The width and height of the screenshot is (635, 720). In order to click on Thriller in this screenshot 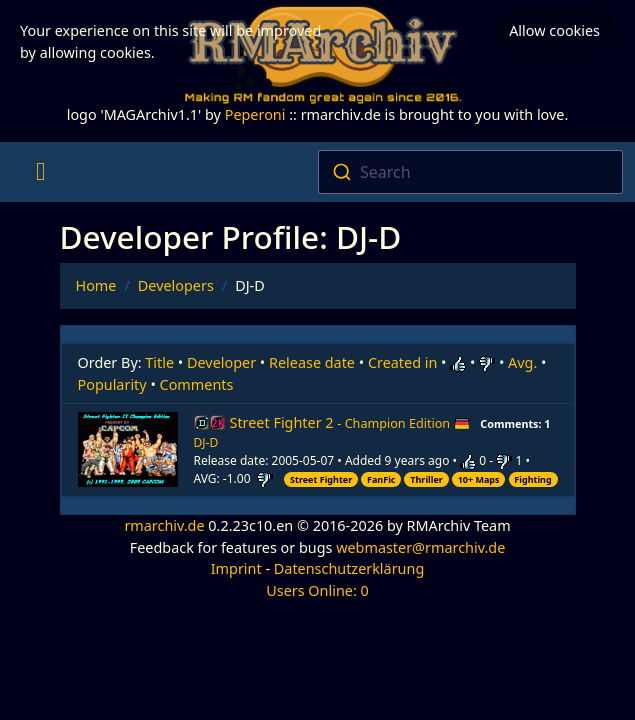, I will do `click(426, 479)`.